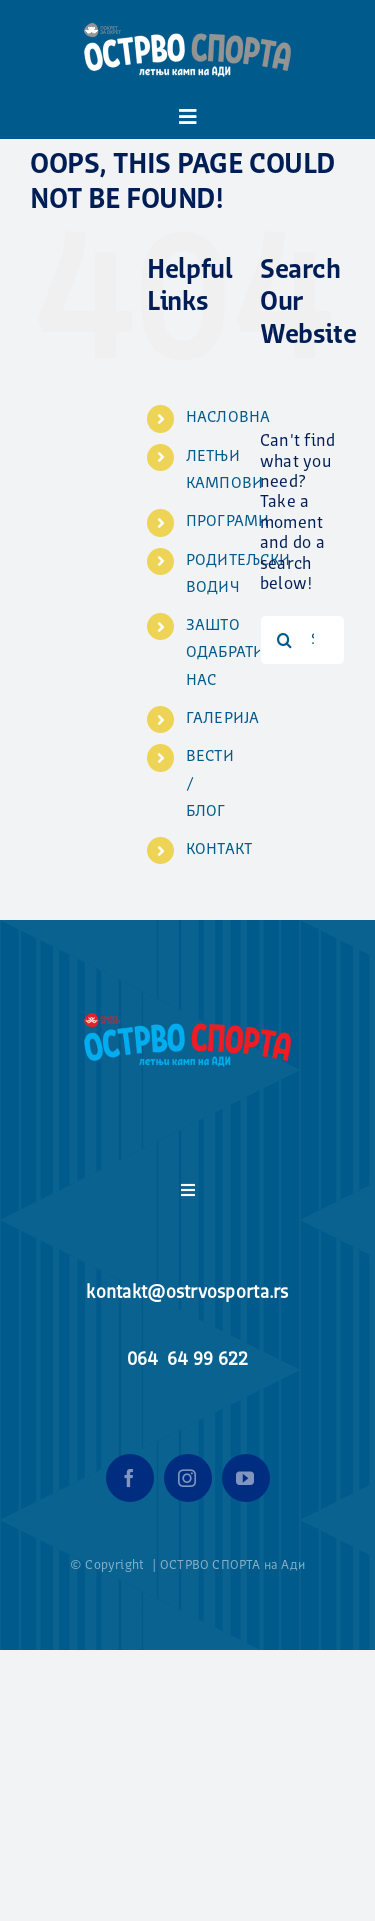  What do you see at coordinates (228, 418) in the screenshot?
I see `НАСЛОВНА` at bounding box center [228, 418].